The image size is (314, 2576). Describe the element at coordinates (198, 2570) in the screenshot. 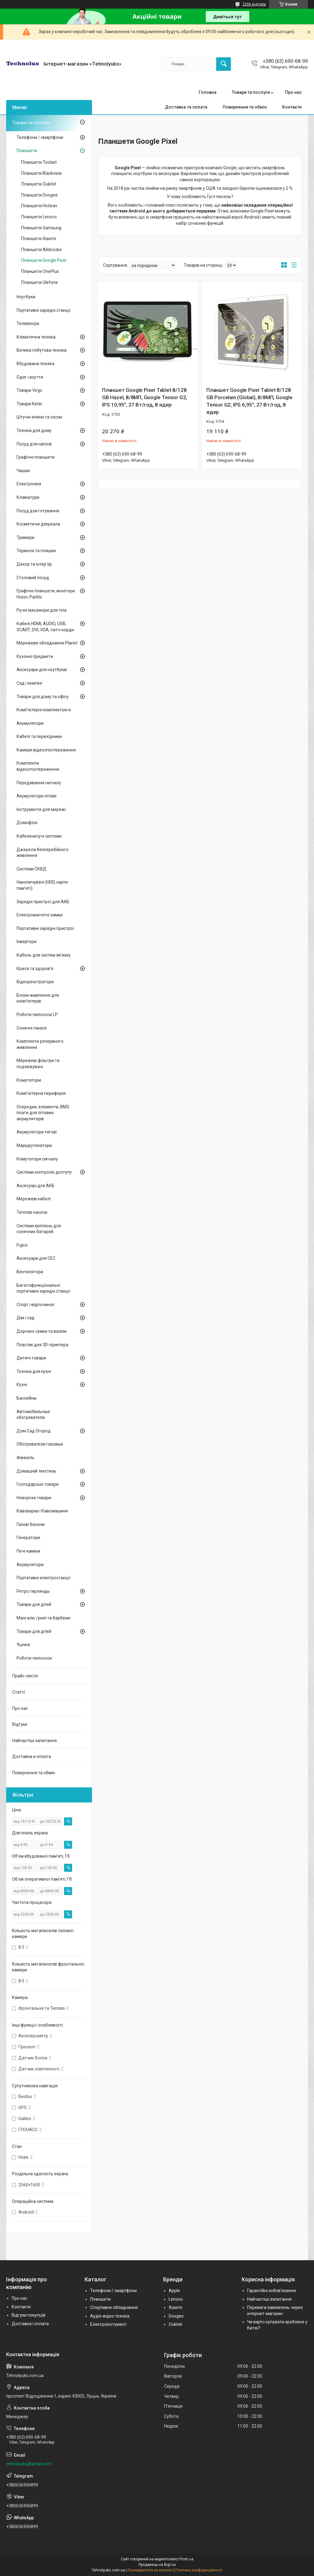

I see `Політика конфіденційності` at that location.